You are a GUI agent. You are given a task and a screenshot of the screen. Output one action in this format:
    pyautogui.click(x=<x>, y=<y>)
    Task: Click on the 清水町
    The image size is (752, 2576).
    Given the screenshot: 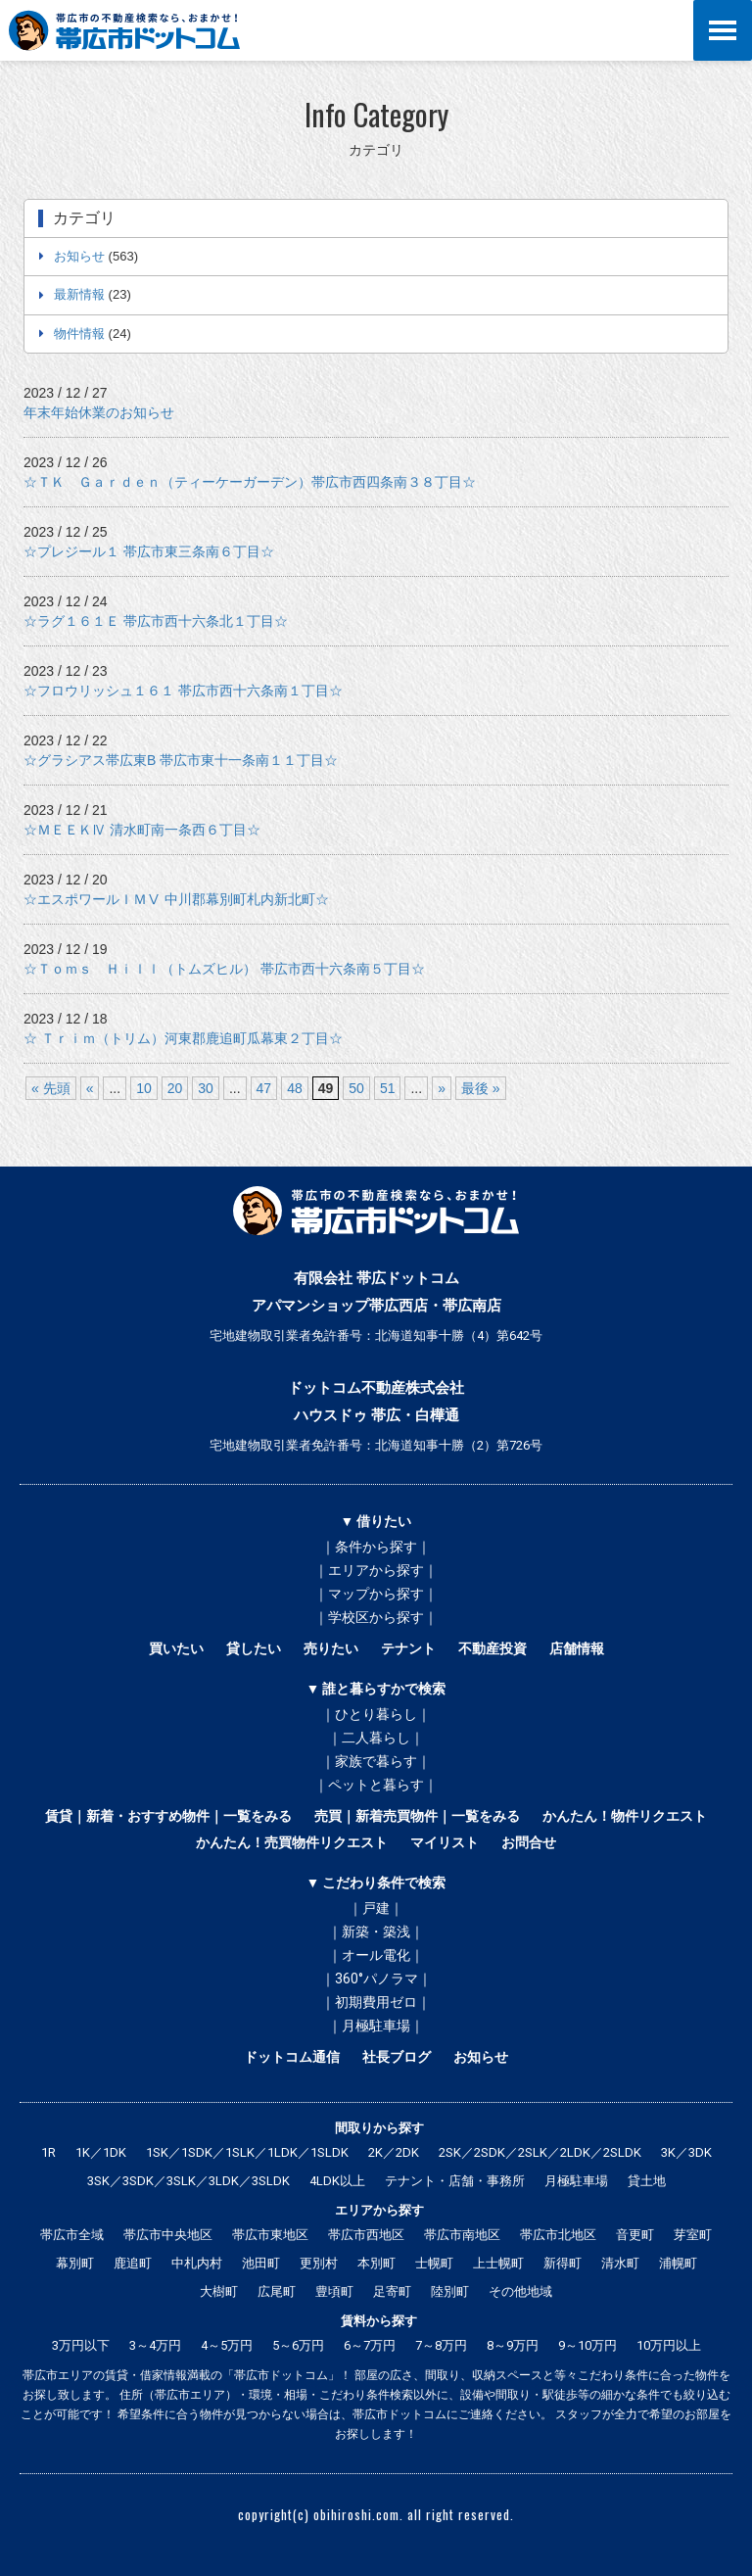 What is the action you would take?
    pyautogui.click(x=620, y=2263)
    